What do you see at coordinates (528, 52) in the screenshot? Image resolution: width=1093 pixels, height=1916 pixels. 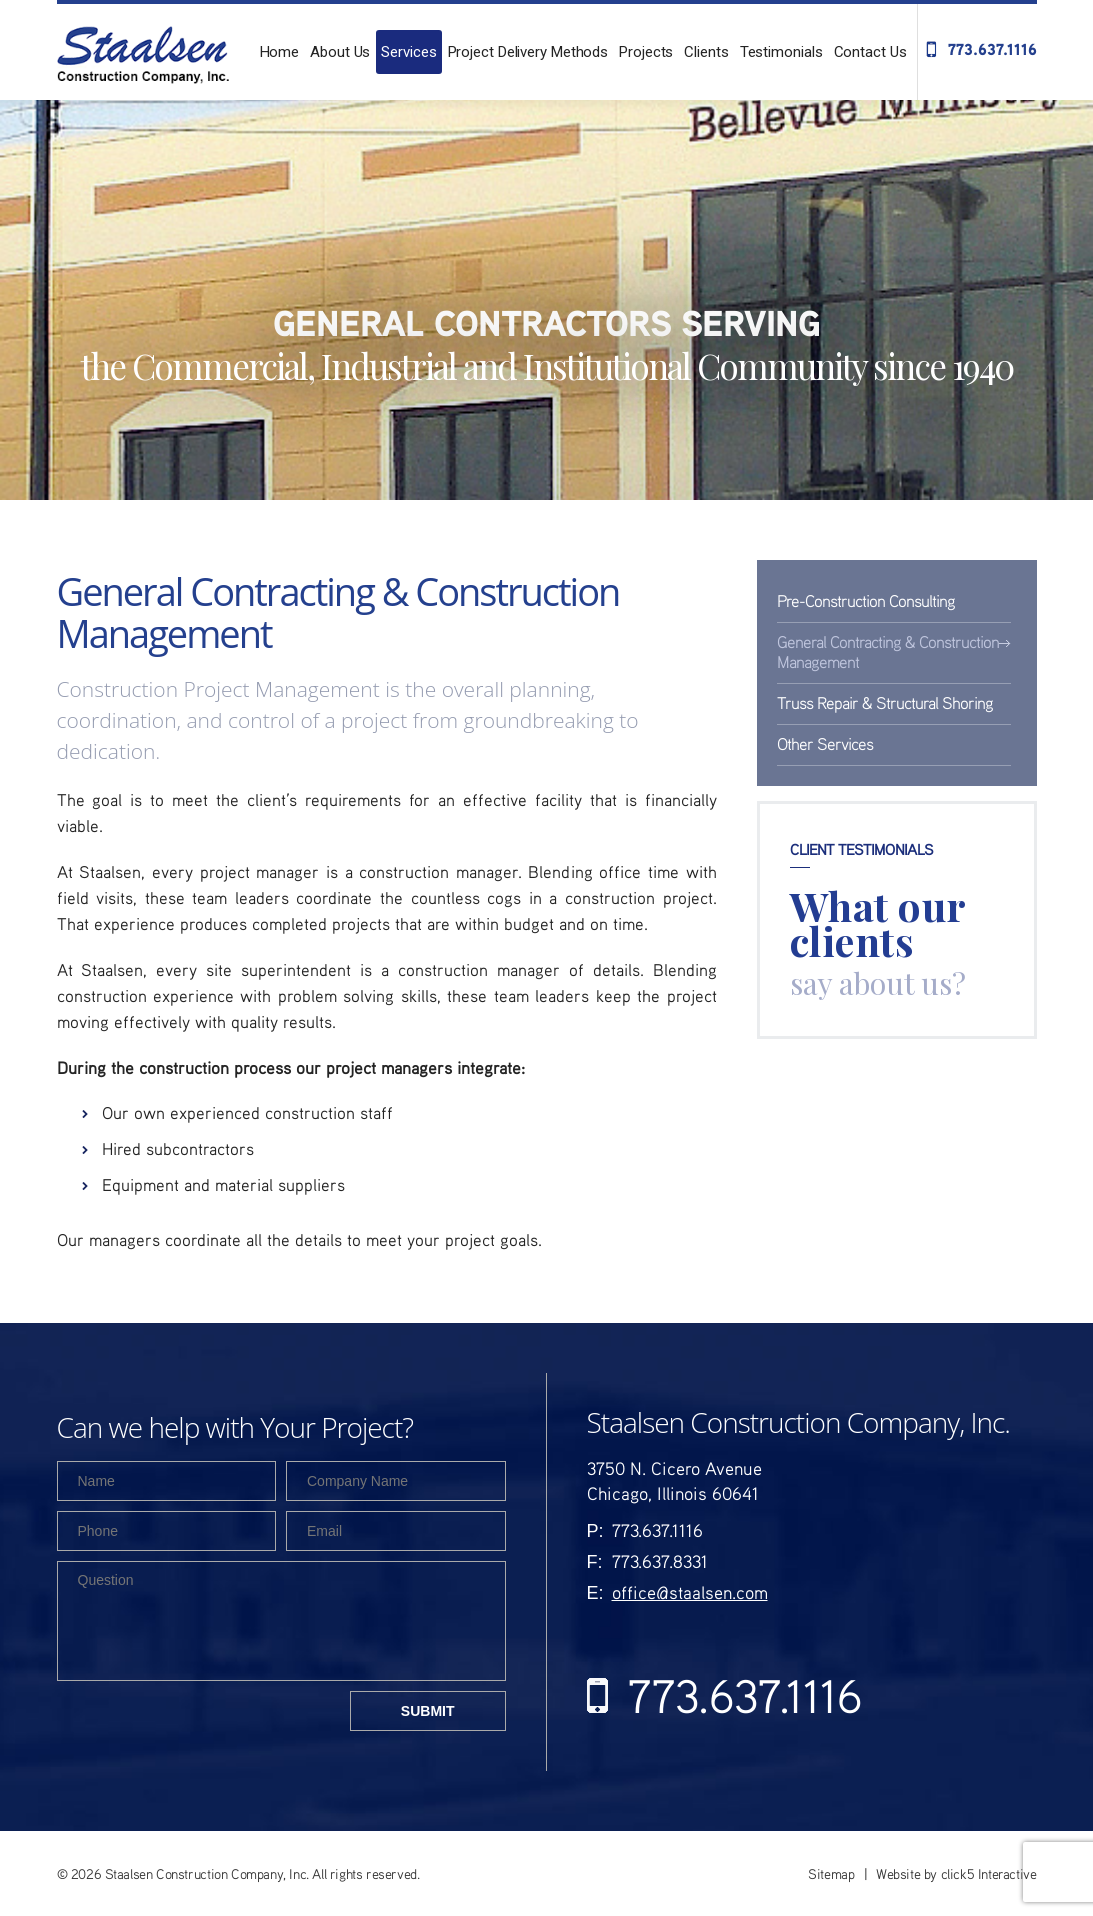 I see `Project Delivery Methods` at bounding box center [528, 52].